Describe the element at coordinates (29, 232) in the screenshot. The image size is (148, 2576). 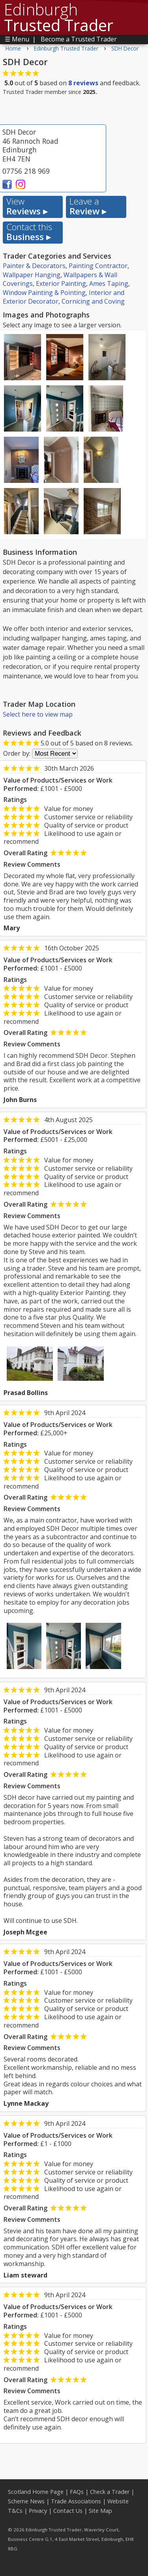
I see `Business ▸` at that location.